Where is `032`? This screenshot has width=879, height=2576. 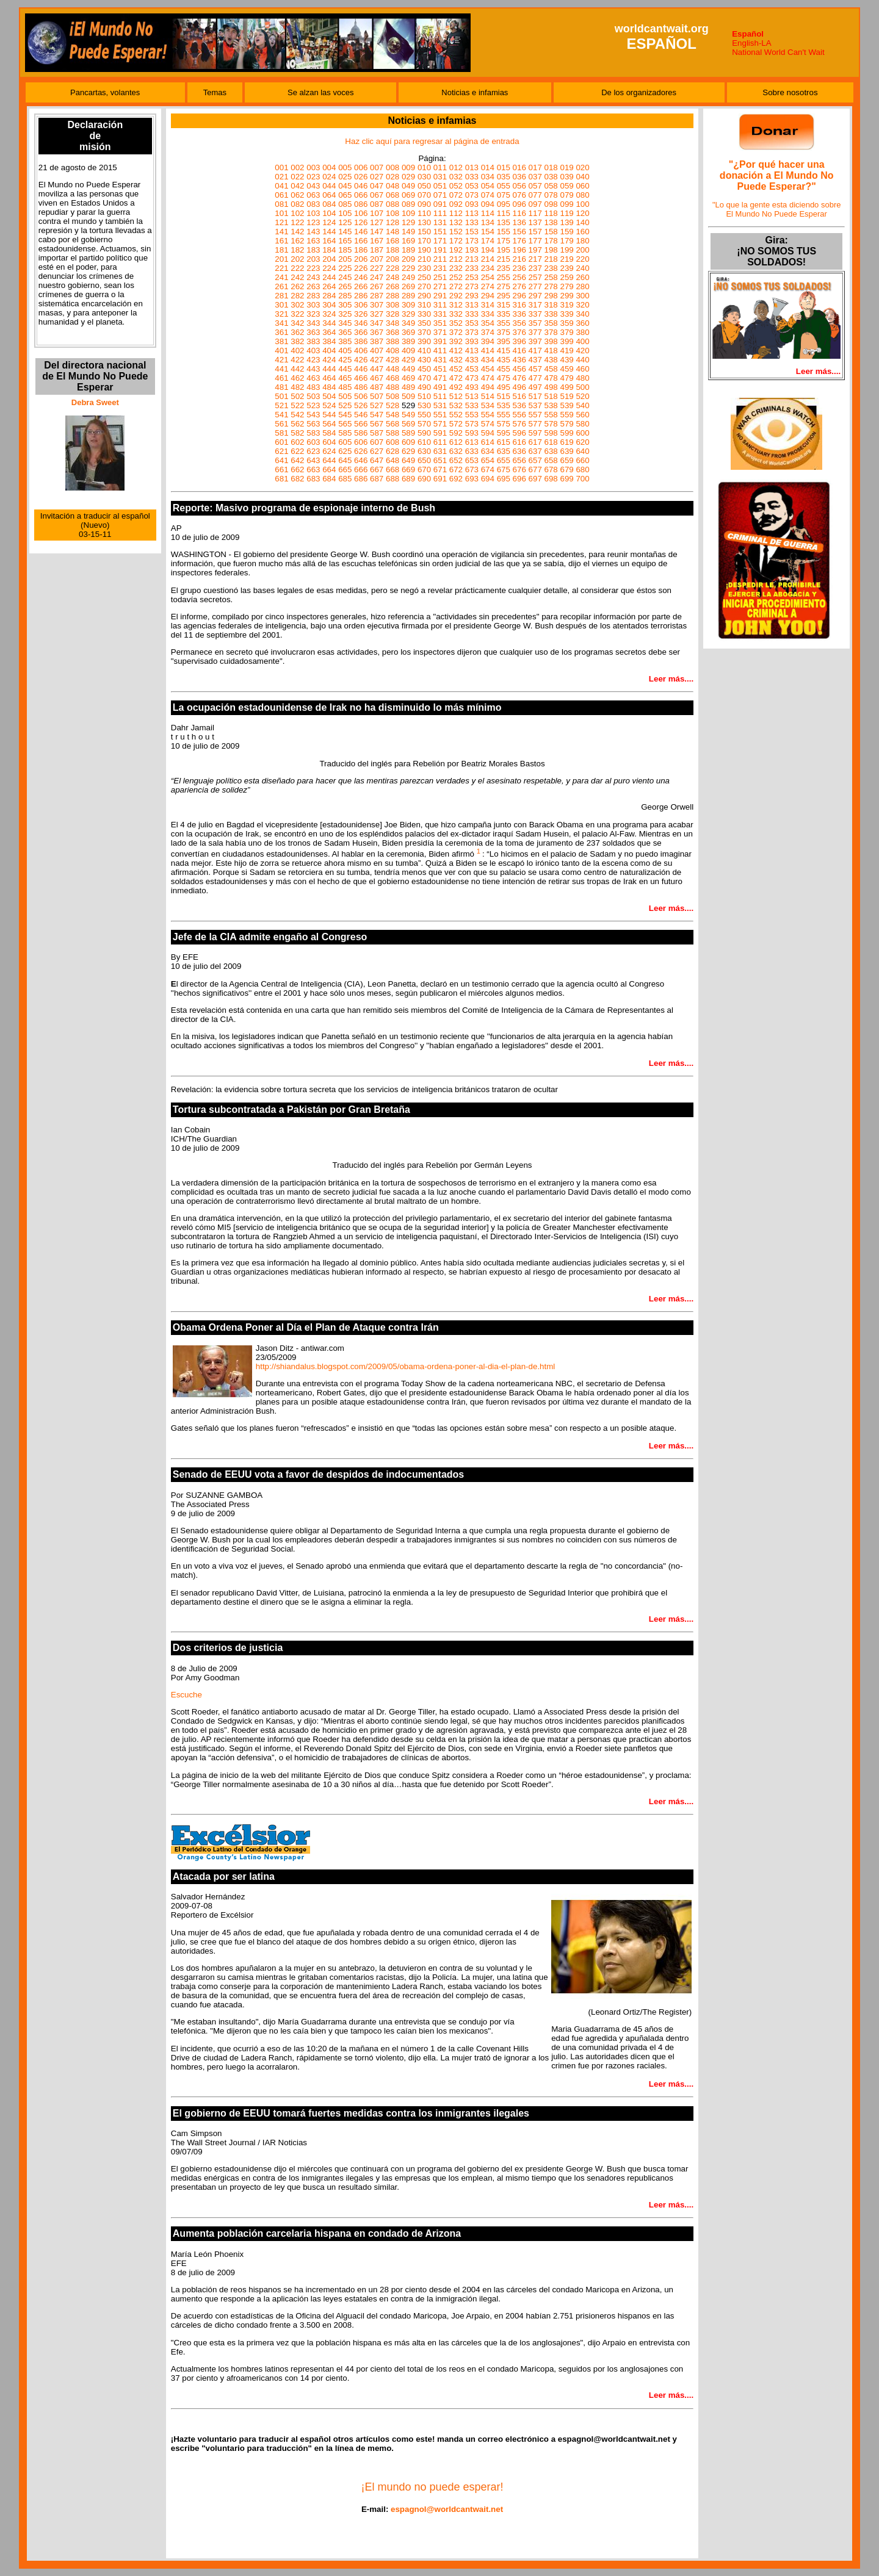
032 is located at coordinates (456, 176).